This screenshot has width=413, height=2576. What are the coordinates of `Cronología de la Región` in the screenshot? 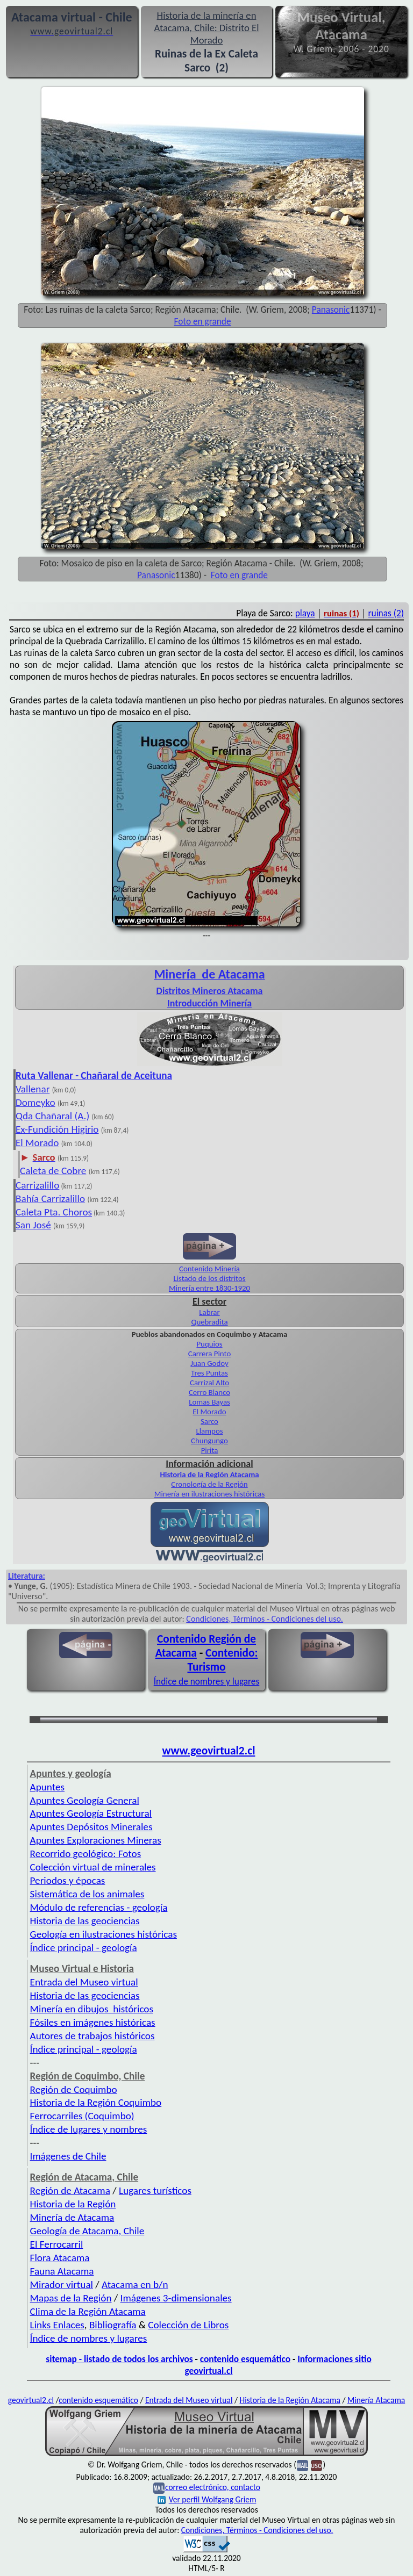 It's located at (209, 1484).